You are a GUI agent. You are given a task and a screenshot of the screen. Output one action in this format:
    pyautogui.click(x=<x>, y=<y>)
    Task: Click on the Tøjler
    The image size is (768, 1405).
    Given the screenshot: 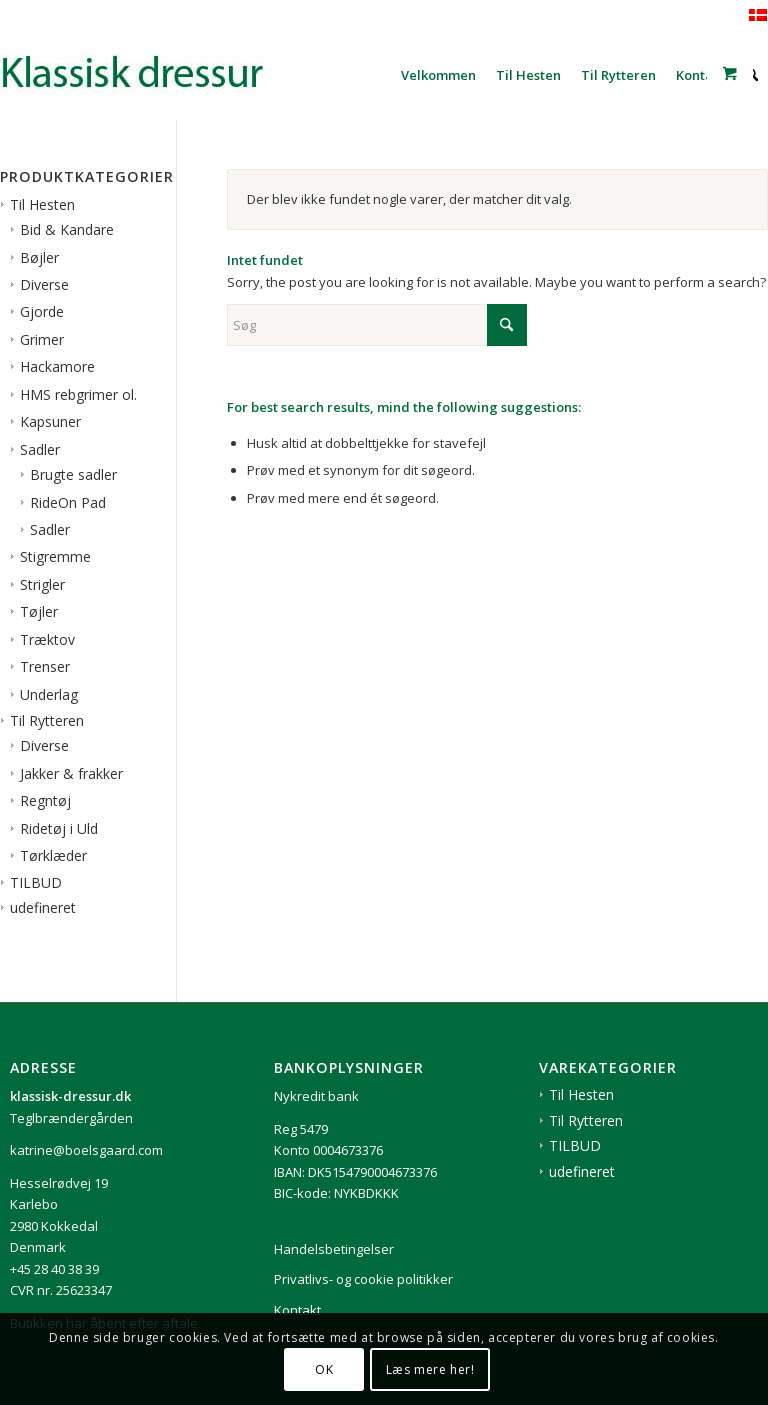 What is the action you would take?
    pyautogui.click(x=39, y=611)
    